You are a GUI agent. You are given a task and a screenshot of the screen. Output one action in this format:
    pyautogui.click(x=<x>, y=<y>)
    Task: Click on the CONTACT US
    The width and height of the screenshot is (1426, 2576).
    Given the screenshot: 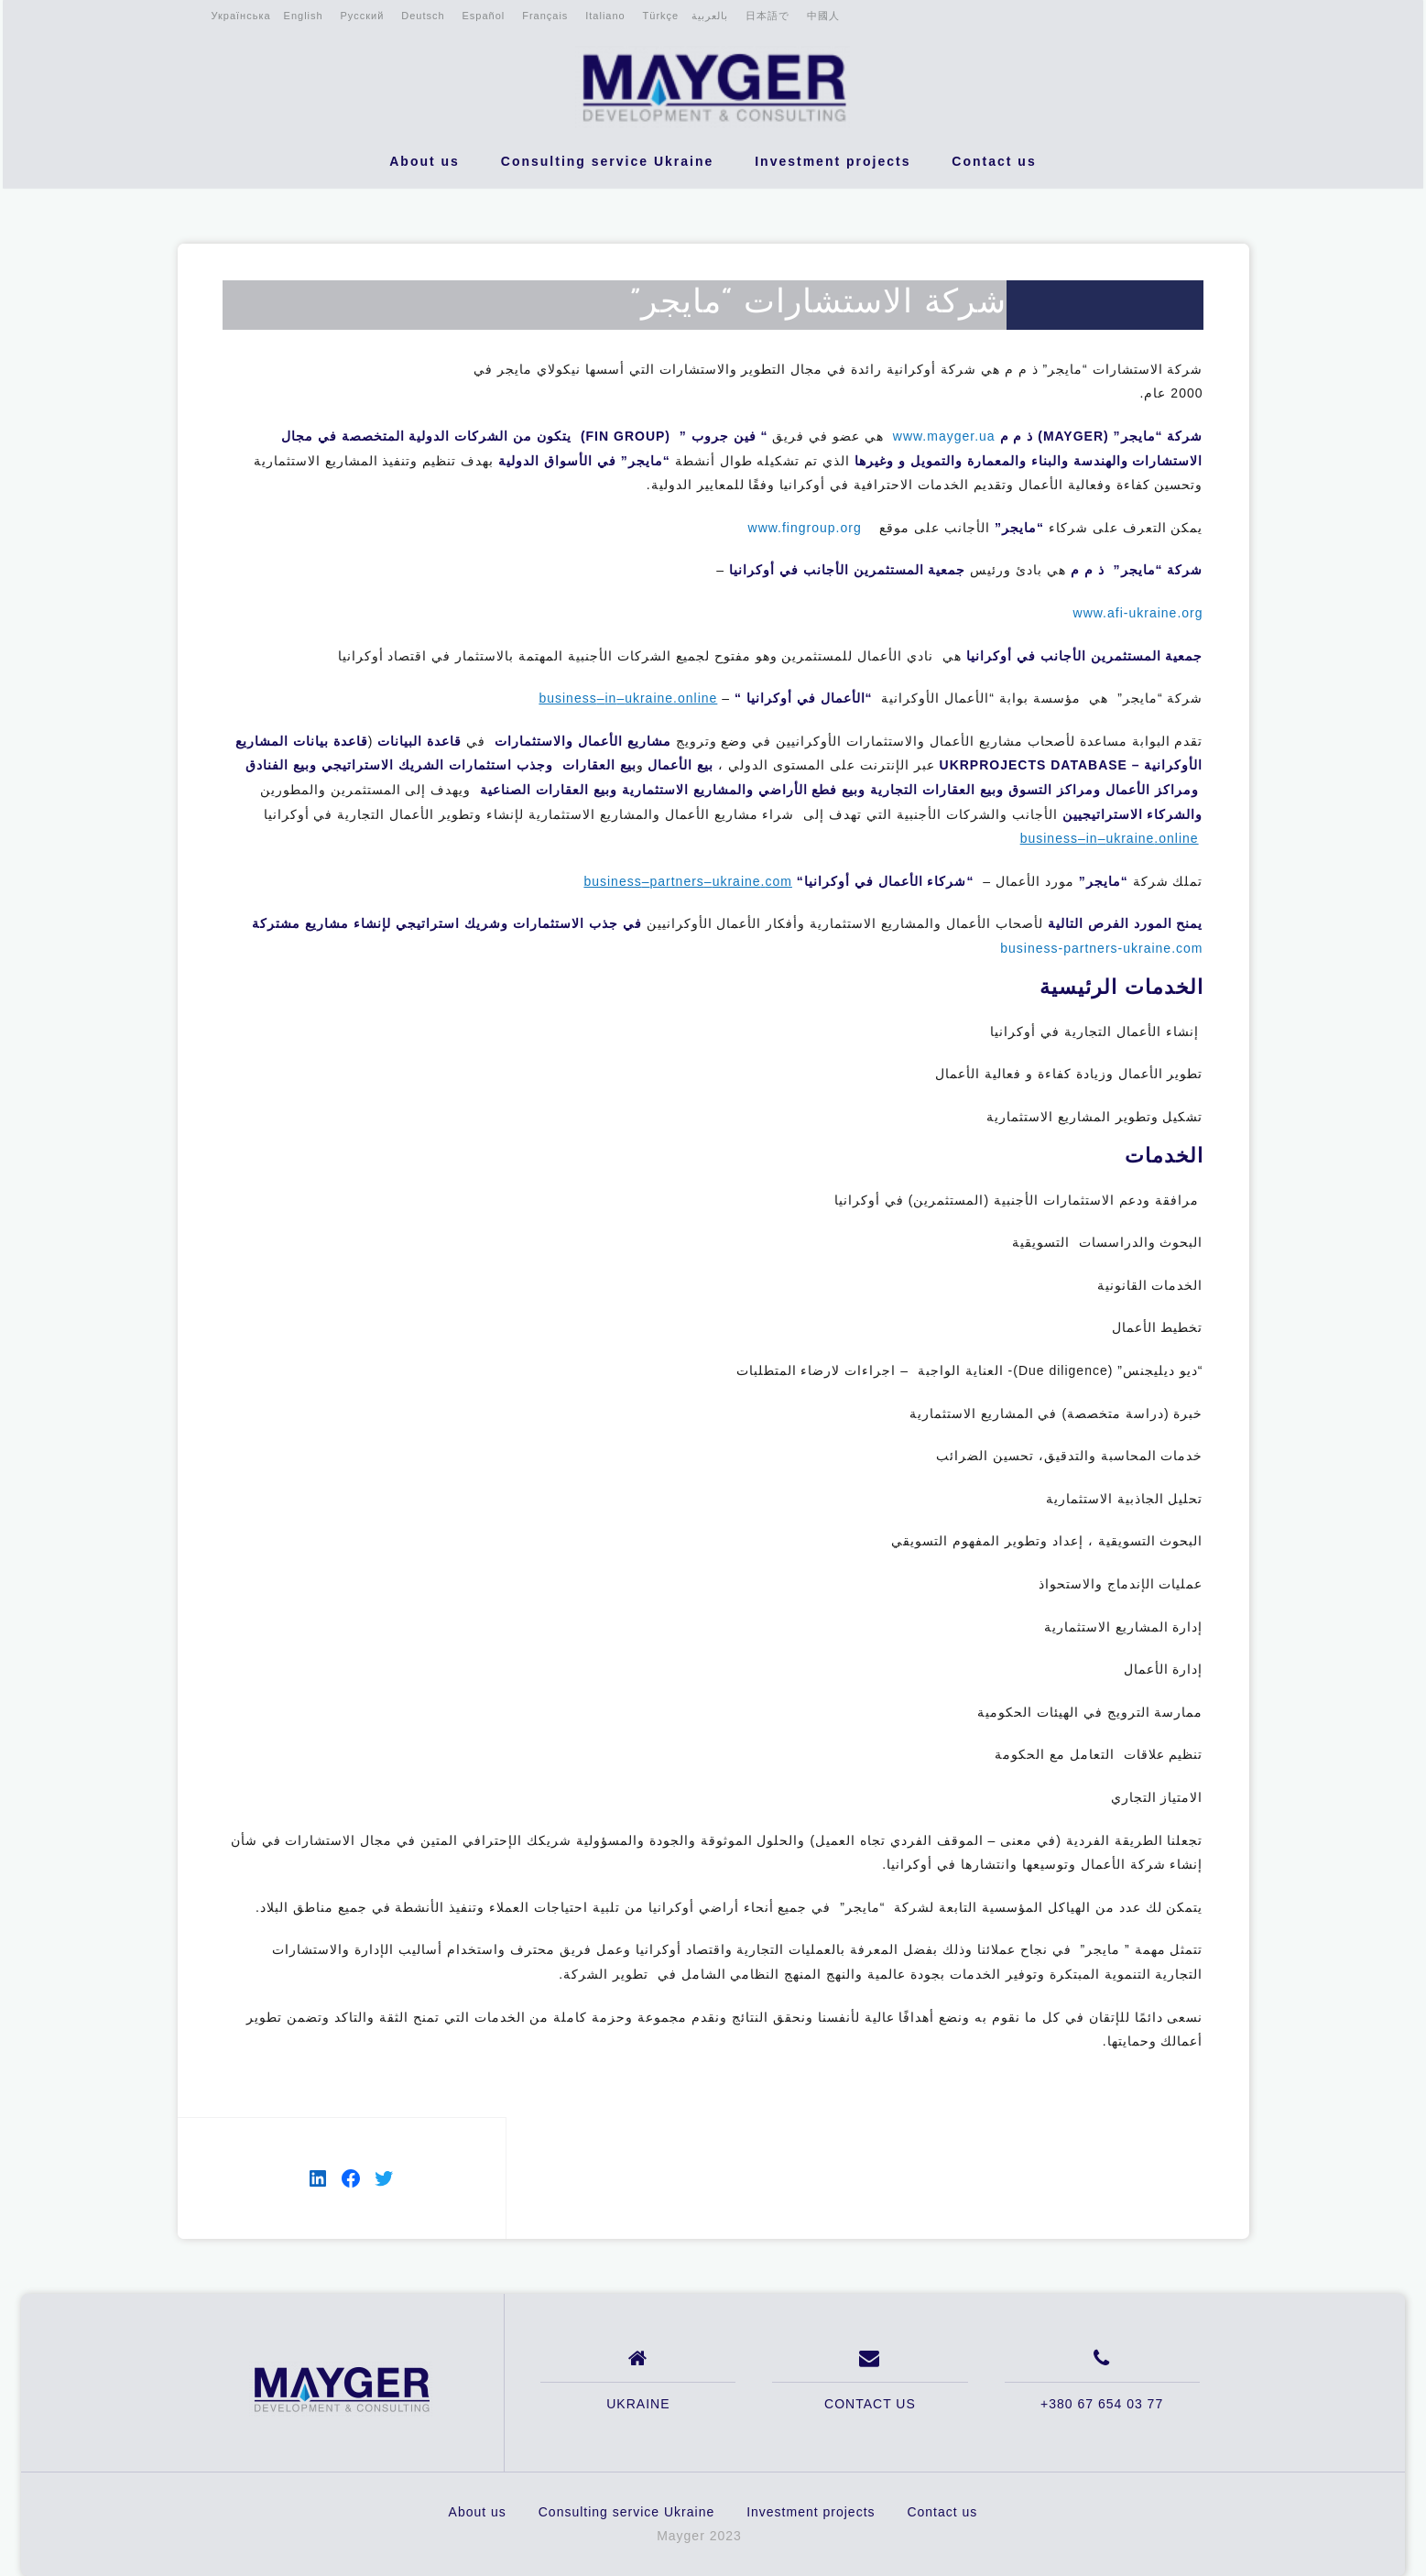 What is the action you would take?
    pyautogui.click(x=870, y=2403)
    